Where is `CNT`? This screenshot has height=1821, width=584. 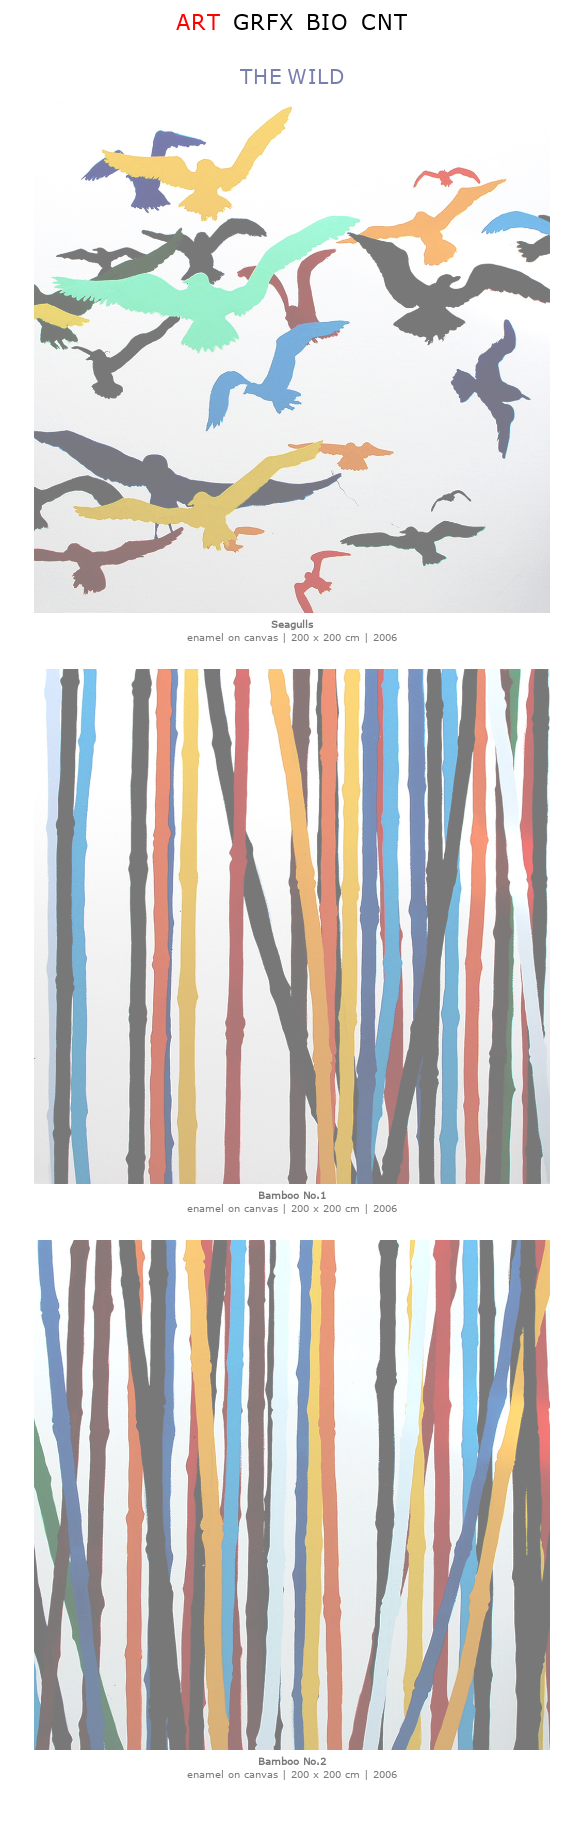
CNT is located at coordinates (384, 21).